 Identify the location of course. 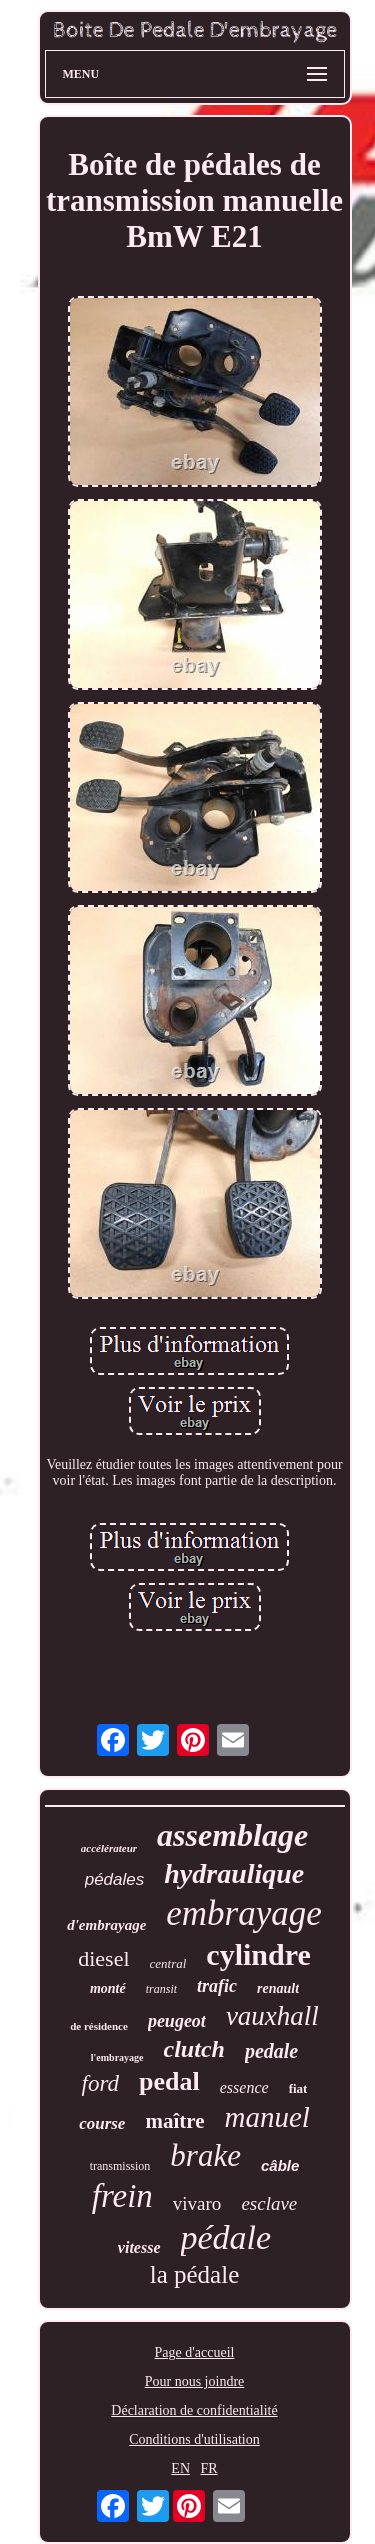
(102, 2123).